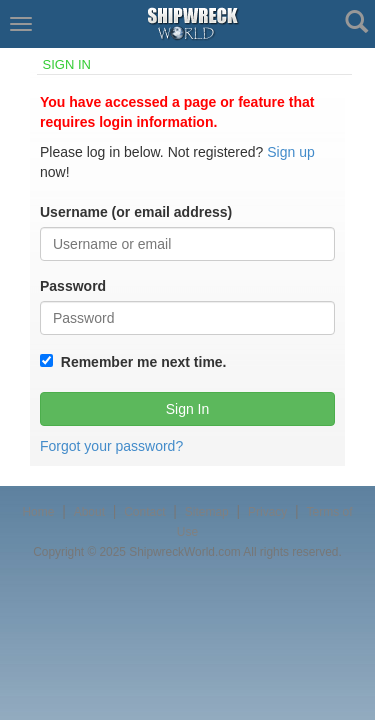  What do you see at coordinates (140, 362) in the screenshot?
I see `Remember me next time.` at bounding box center [140, 362].